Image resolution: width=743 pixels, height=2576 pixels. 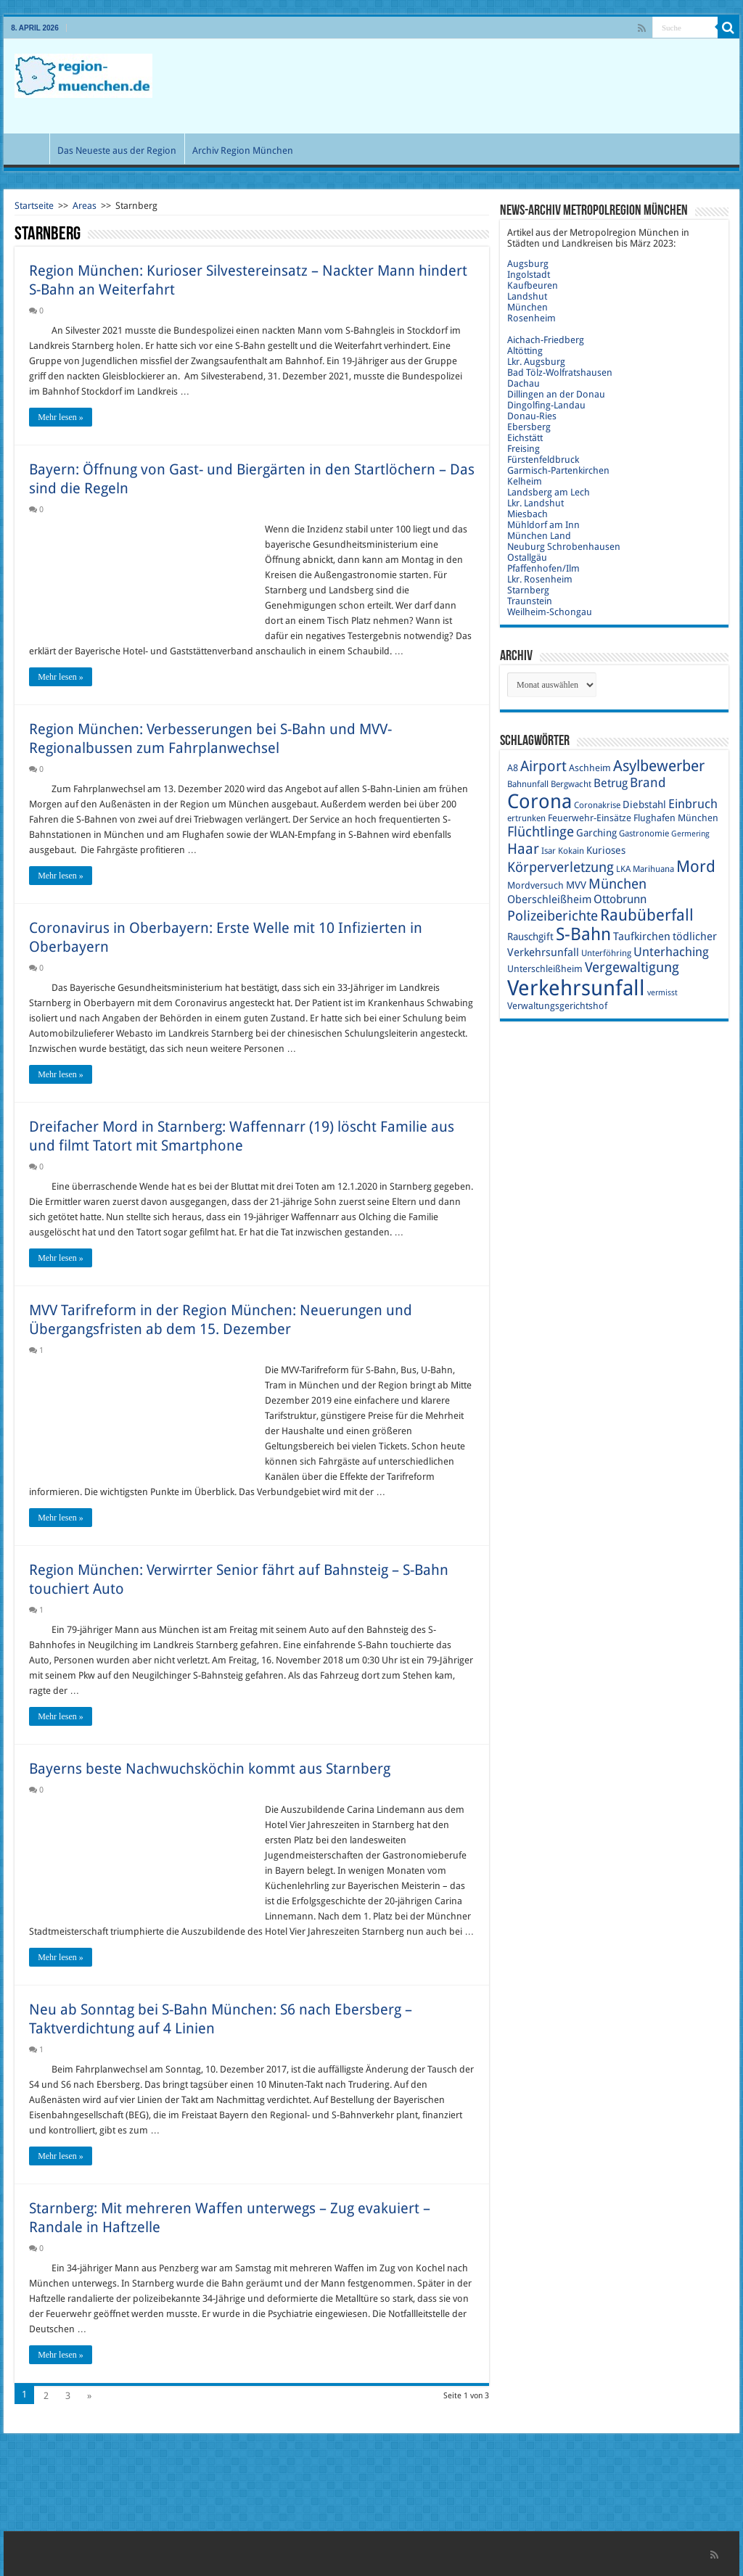 What do you see at coordinates (540, 831) in the screenshot?
I see `Flüchtlinge [Flüchtlinge (17 Einträge)]` at bounding box center [540, 831].